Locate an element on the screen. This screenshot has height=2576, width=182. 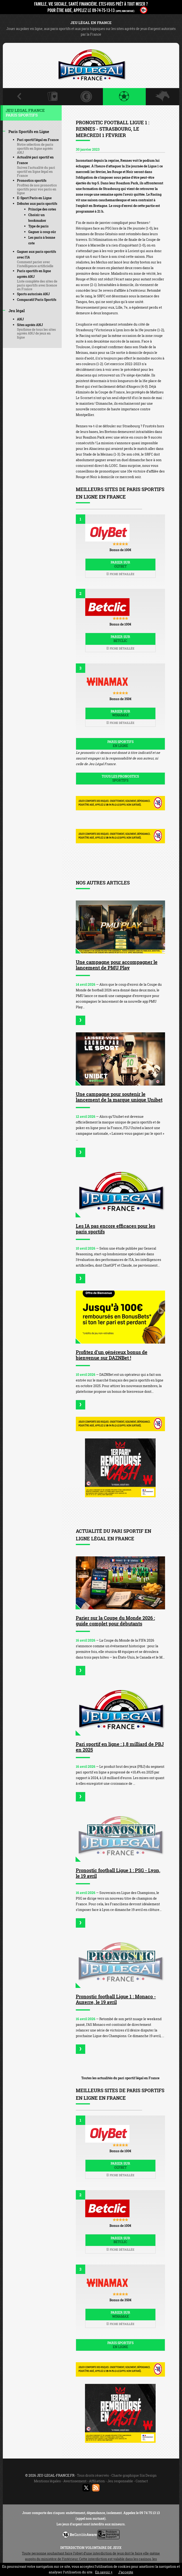
Paris sportifs is located at coordinates (120, 743).